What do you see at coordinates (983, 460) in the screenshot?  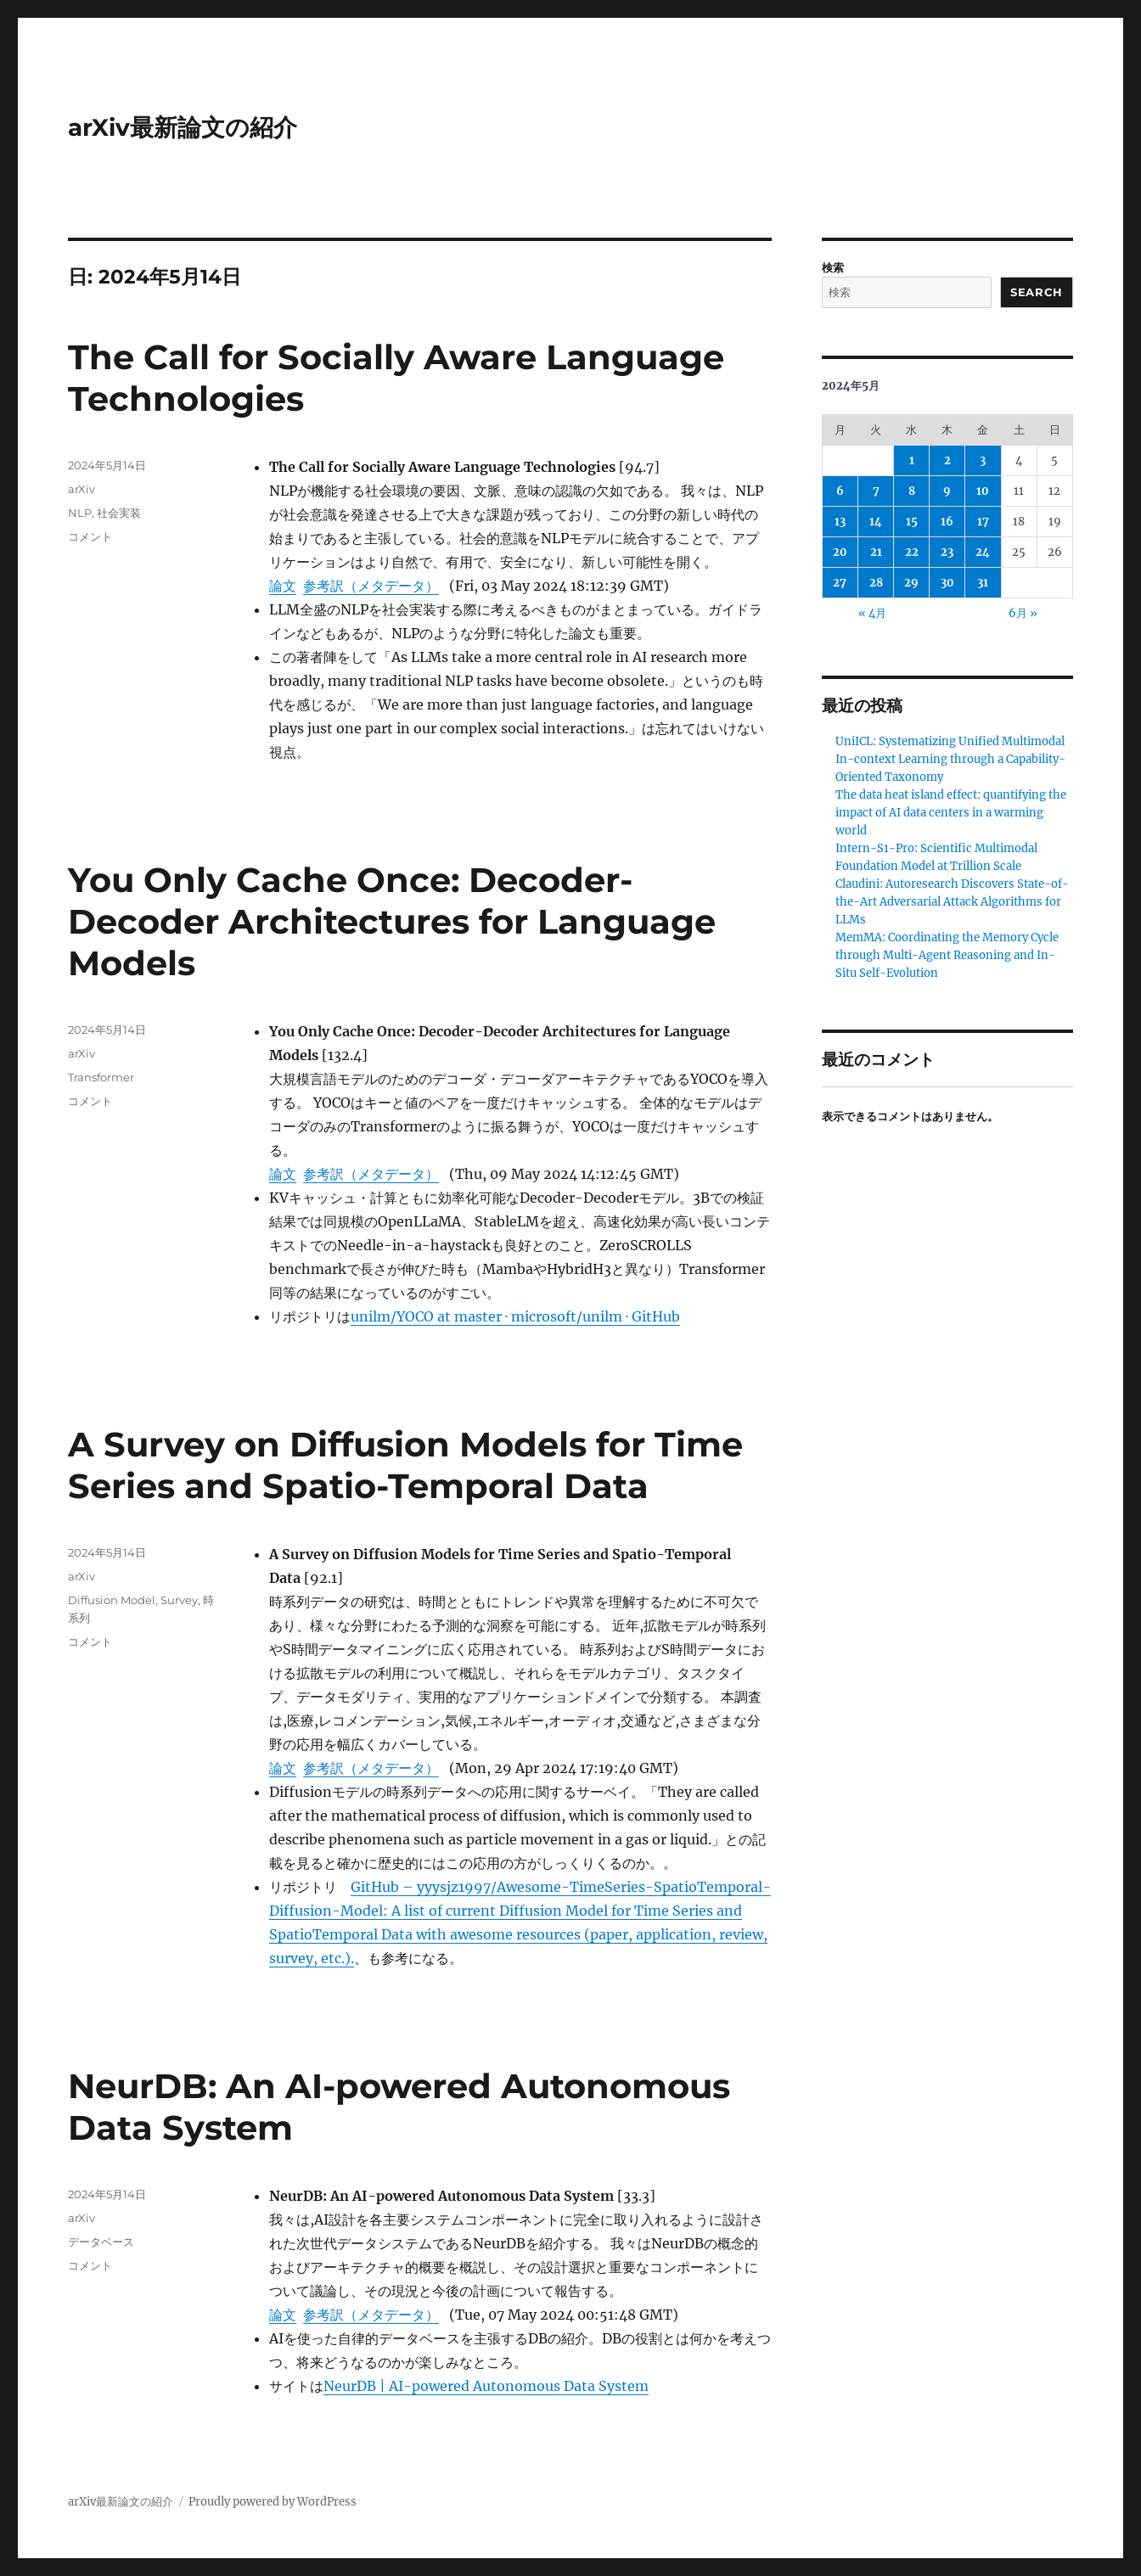 I see `3 [2024年5月3日 に投稿を公開]` at bounding box center [983, 460].